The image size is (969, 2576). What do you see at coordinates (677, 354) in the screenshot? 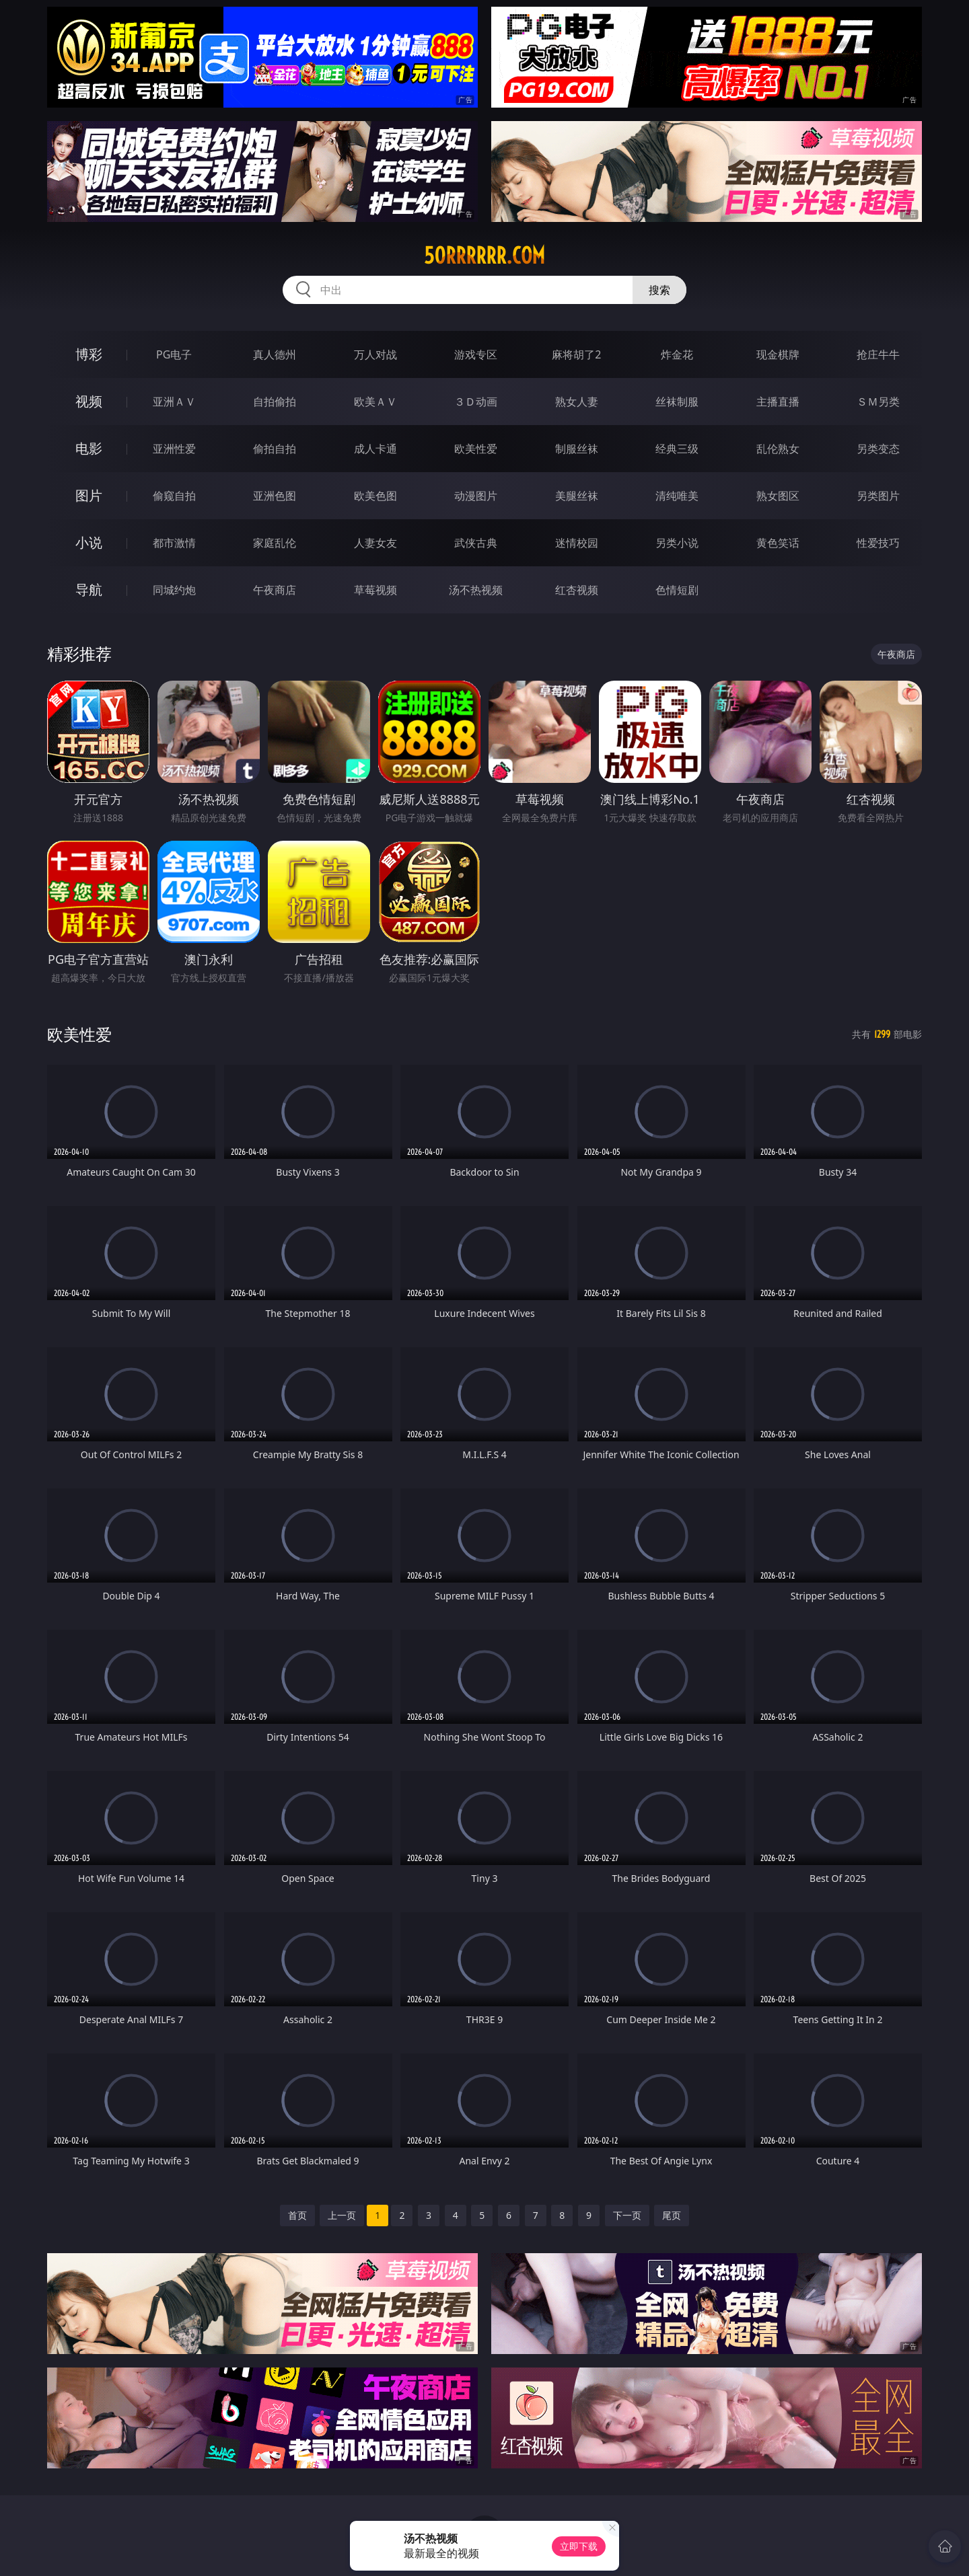
I see `炸金花` at bounding box center [677, 354].